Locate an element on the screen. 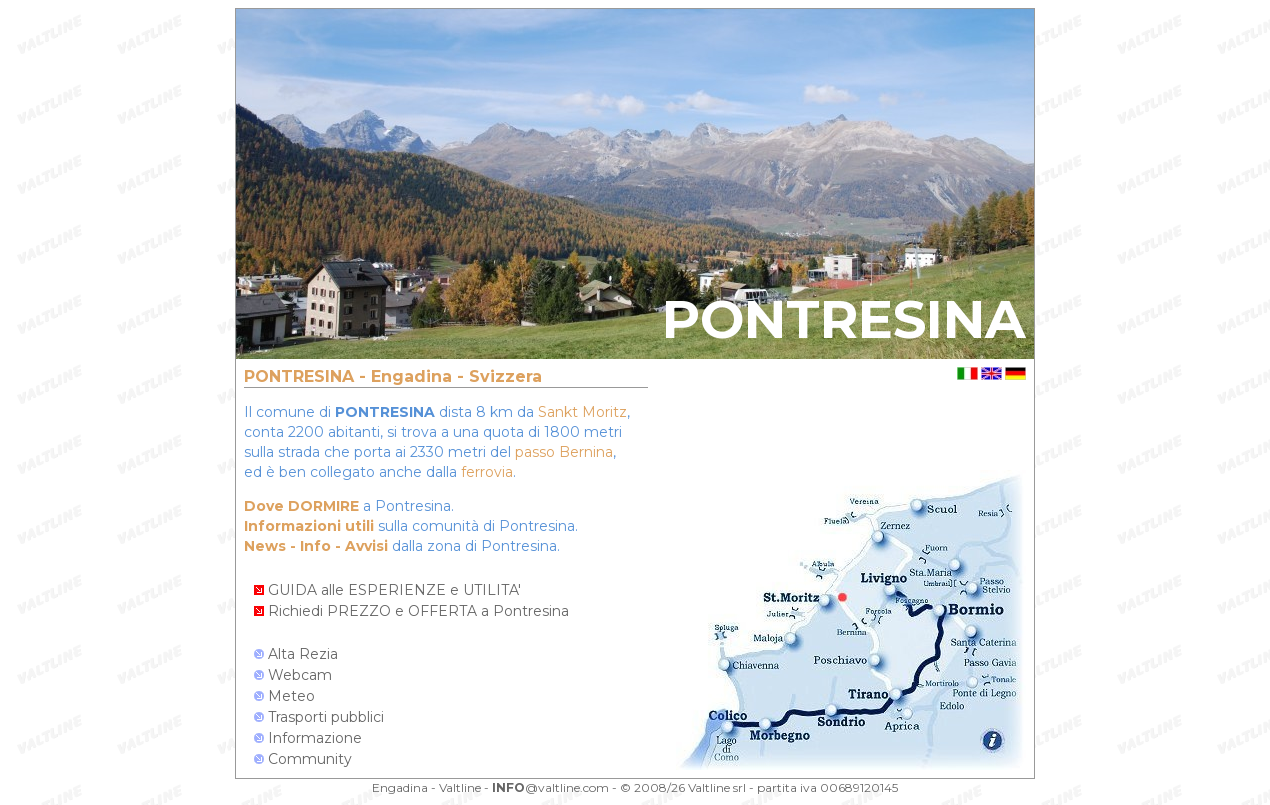  ferrovia is located at coordinates (487, 472).